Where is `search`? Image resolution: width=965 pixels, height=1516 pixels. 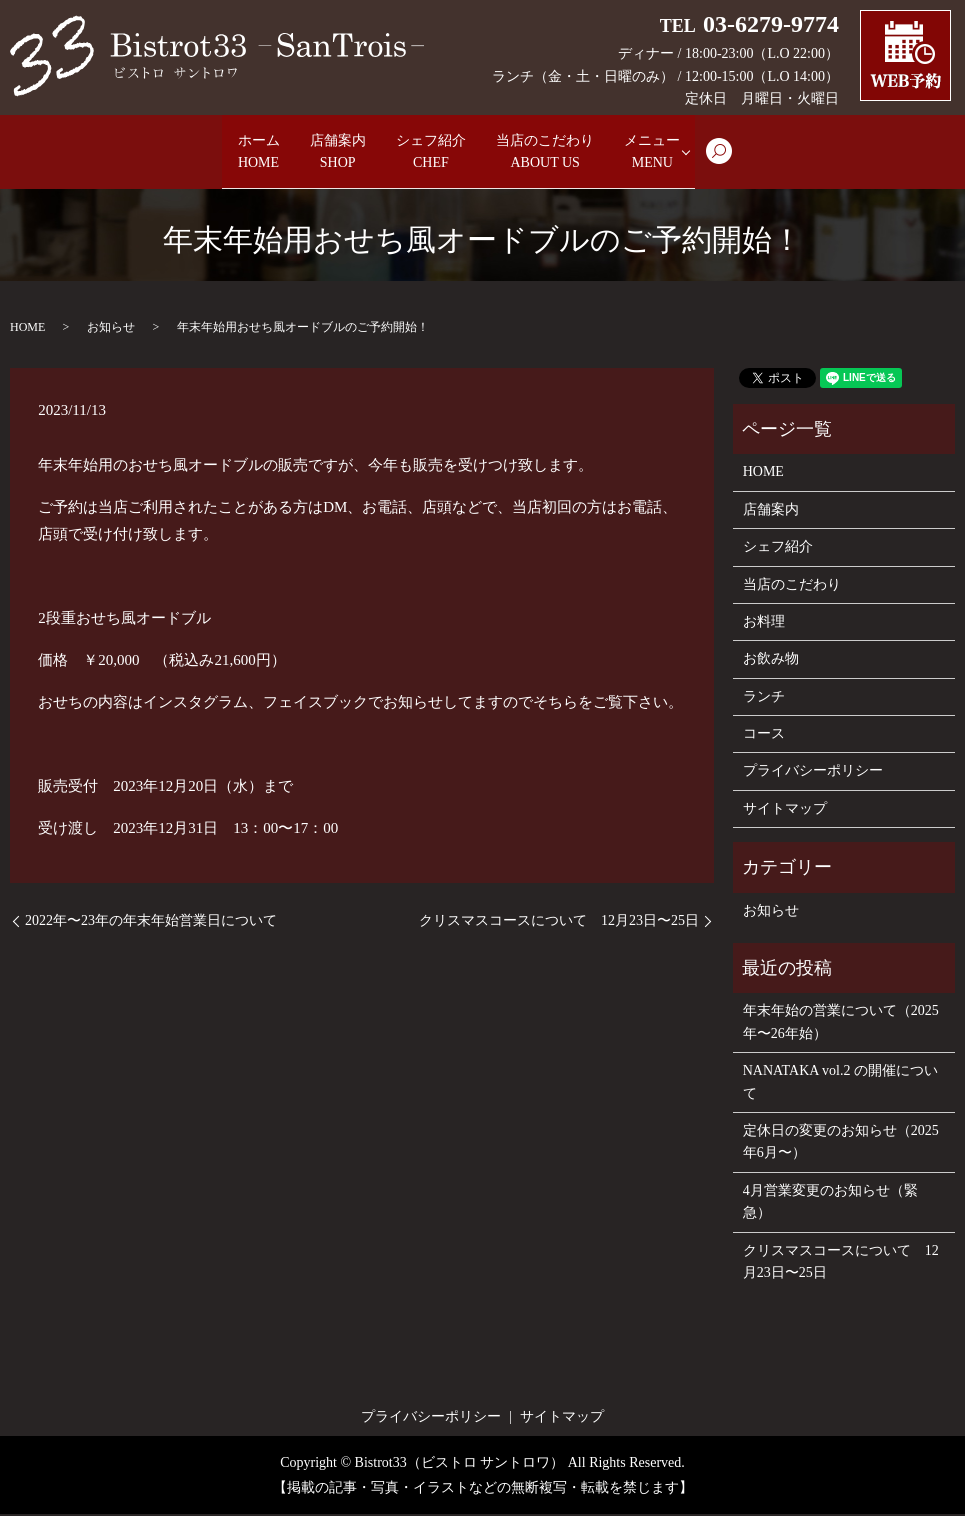
search is located at coordinates (795, 162).